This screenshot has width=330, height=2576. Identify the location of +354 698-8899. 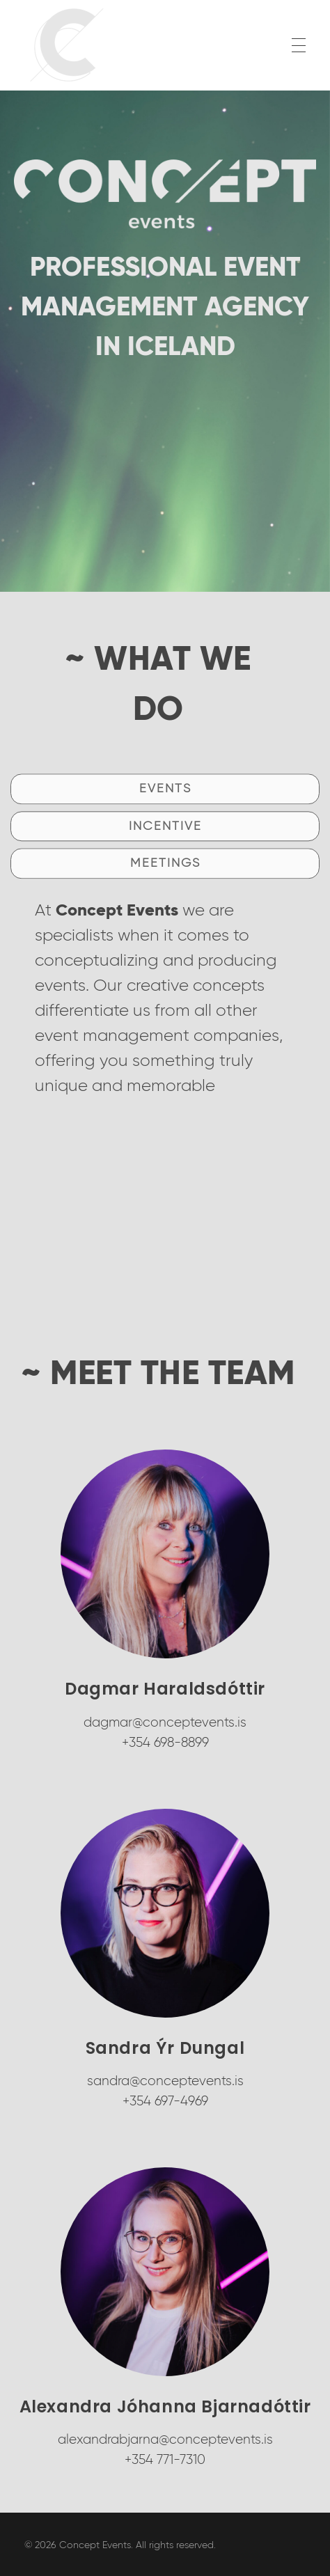
(165, 1742).